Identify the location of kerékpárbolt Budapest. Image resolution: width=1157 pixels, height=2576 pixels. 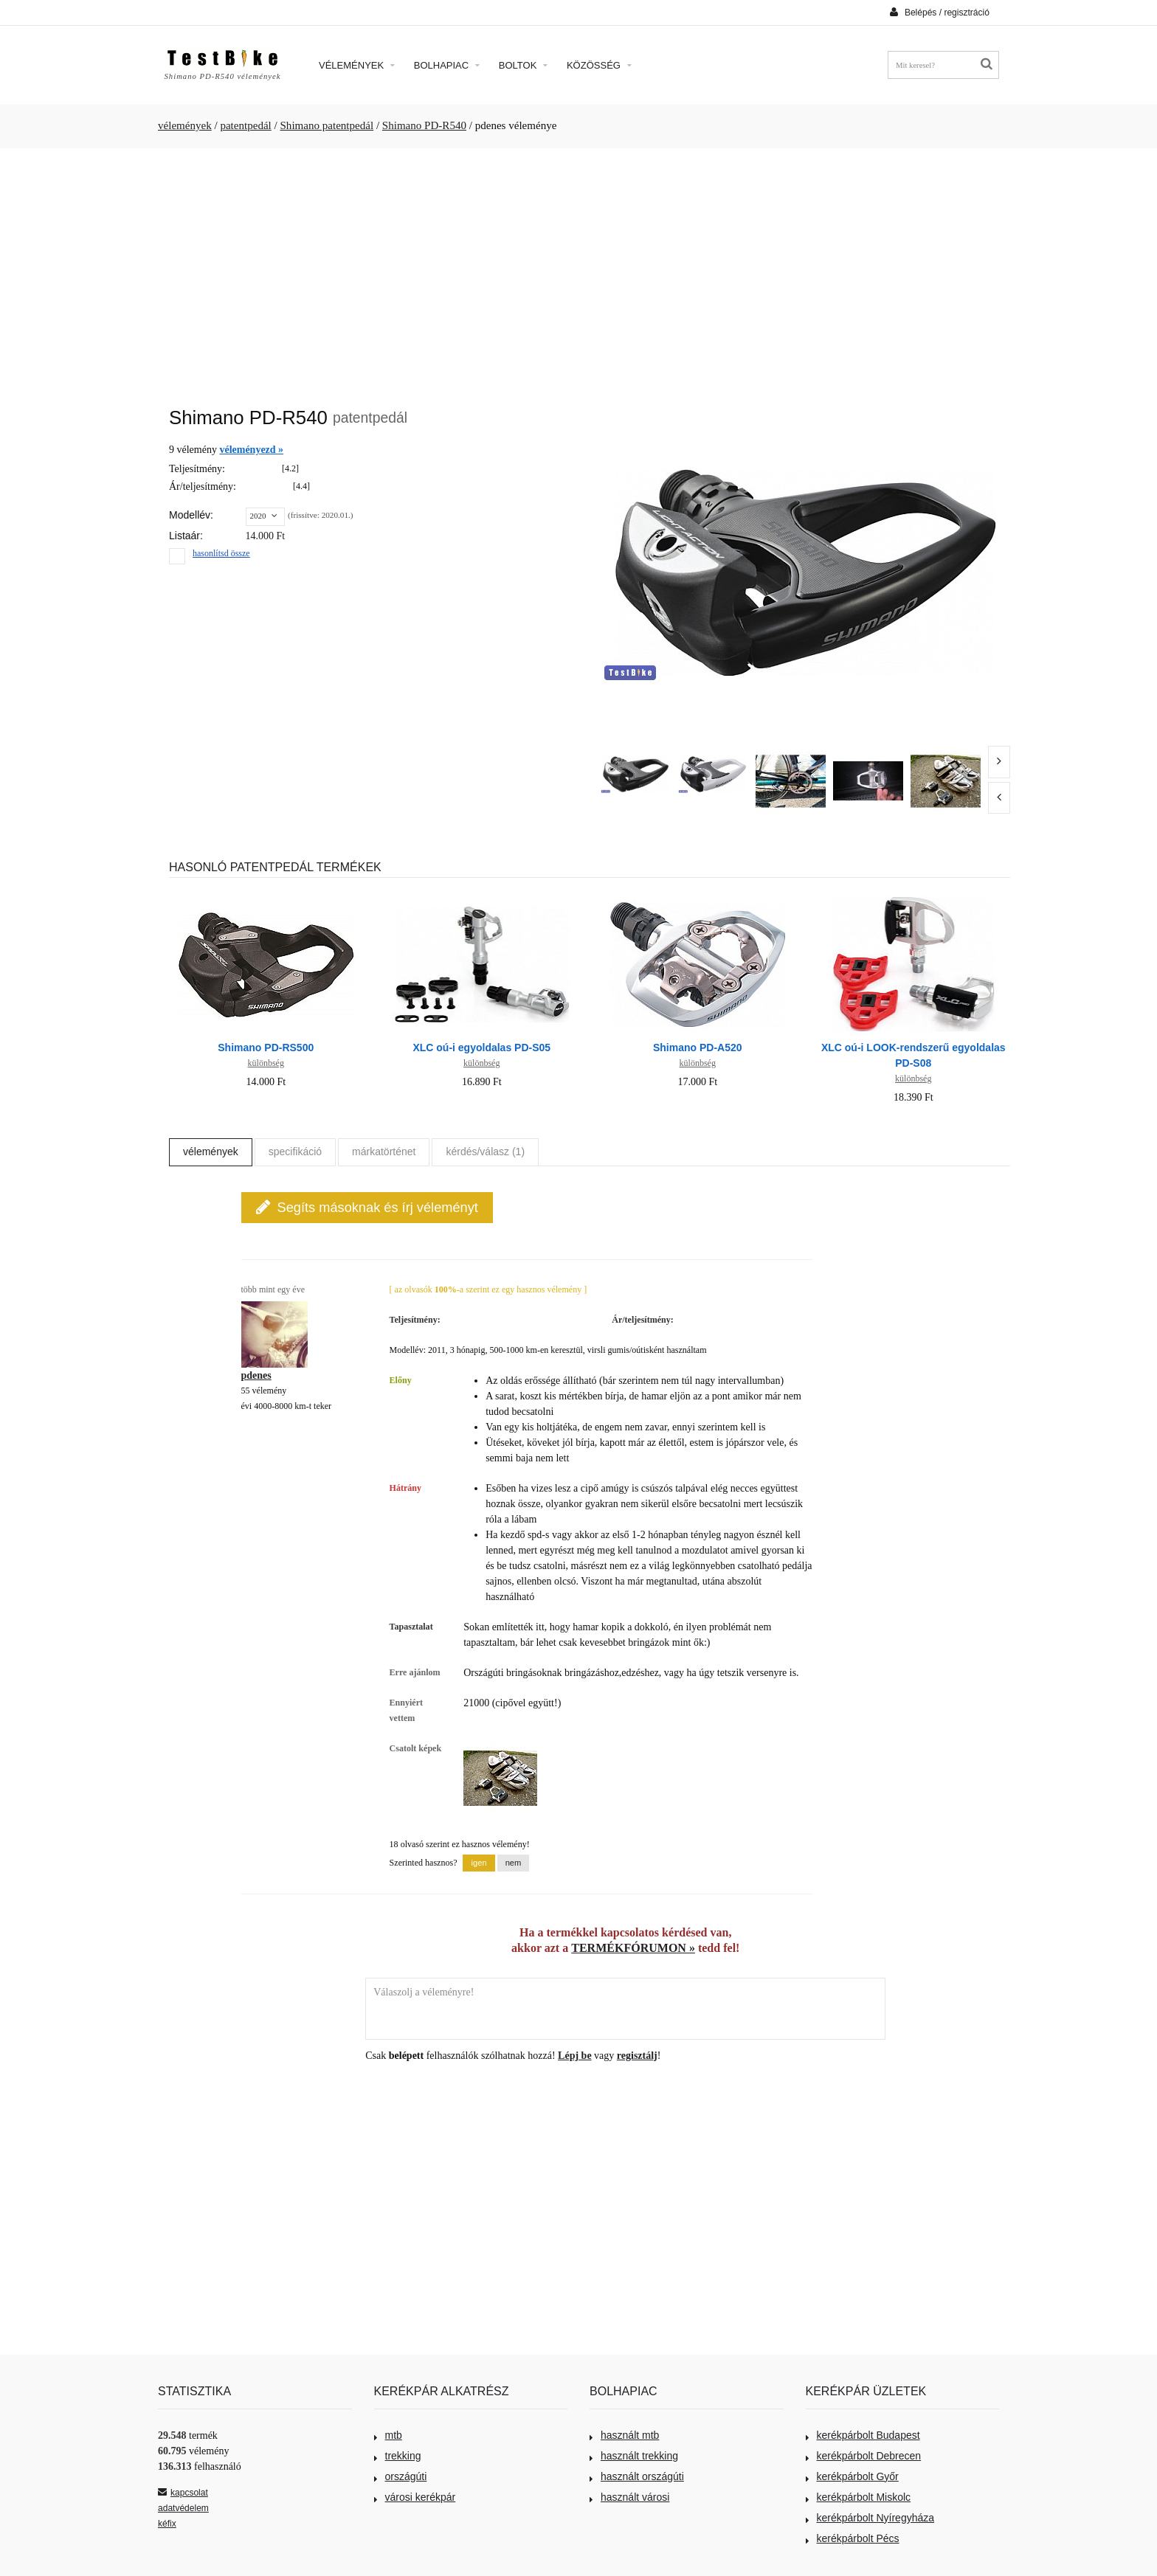
(863, 2435).